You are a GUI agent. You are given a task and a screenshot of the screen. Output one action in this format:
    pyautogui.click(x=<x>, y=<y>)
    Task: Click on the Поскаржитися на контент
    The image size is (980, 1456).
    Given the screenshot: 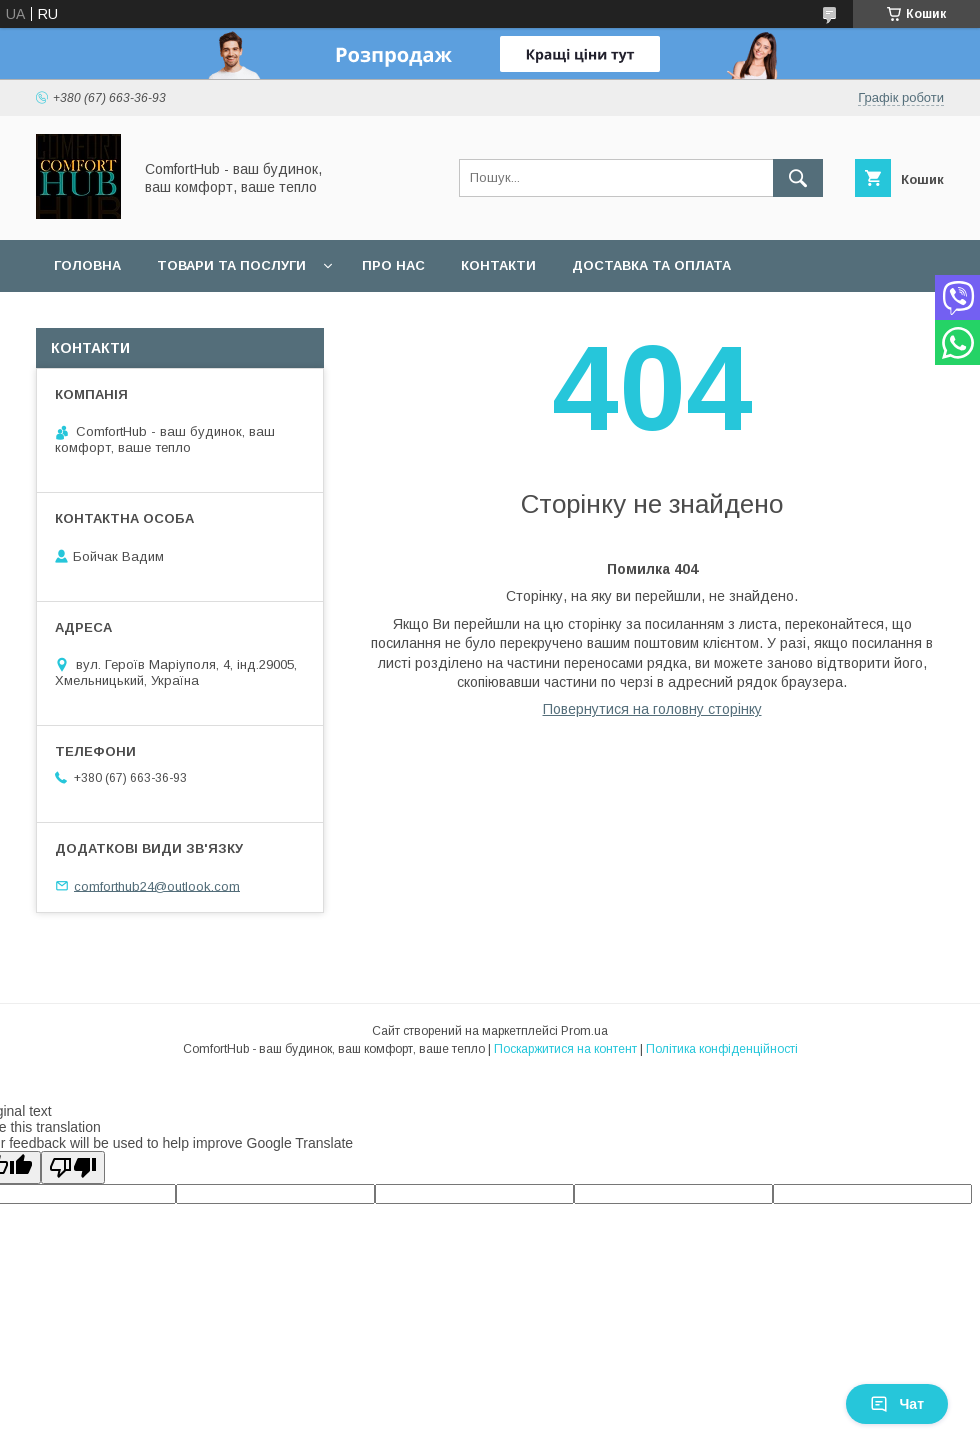 What is the action you would take?
    pyautogui.click(x=565, y=1049)
    